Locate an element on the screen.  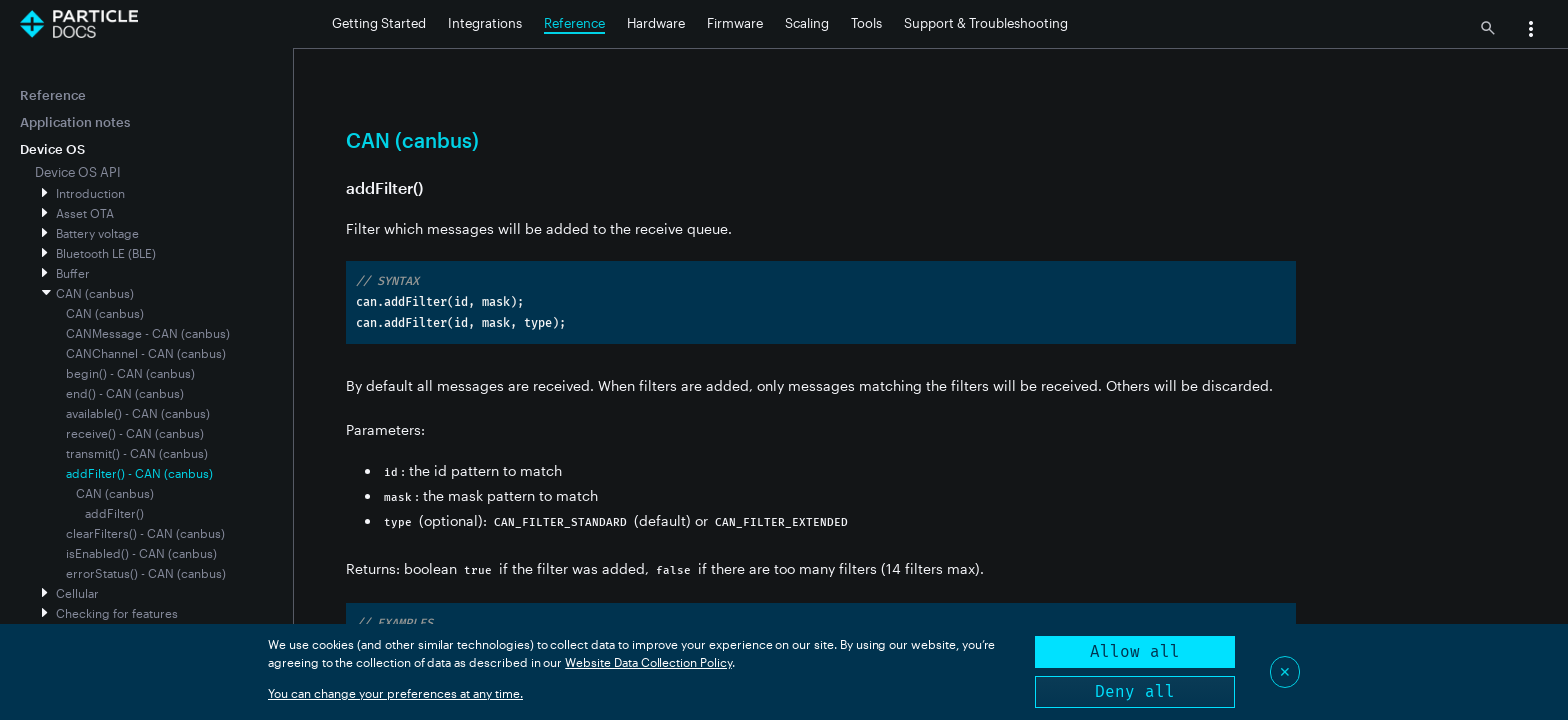
Asset OTA is located at coordinates (85, 213).